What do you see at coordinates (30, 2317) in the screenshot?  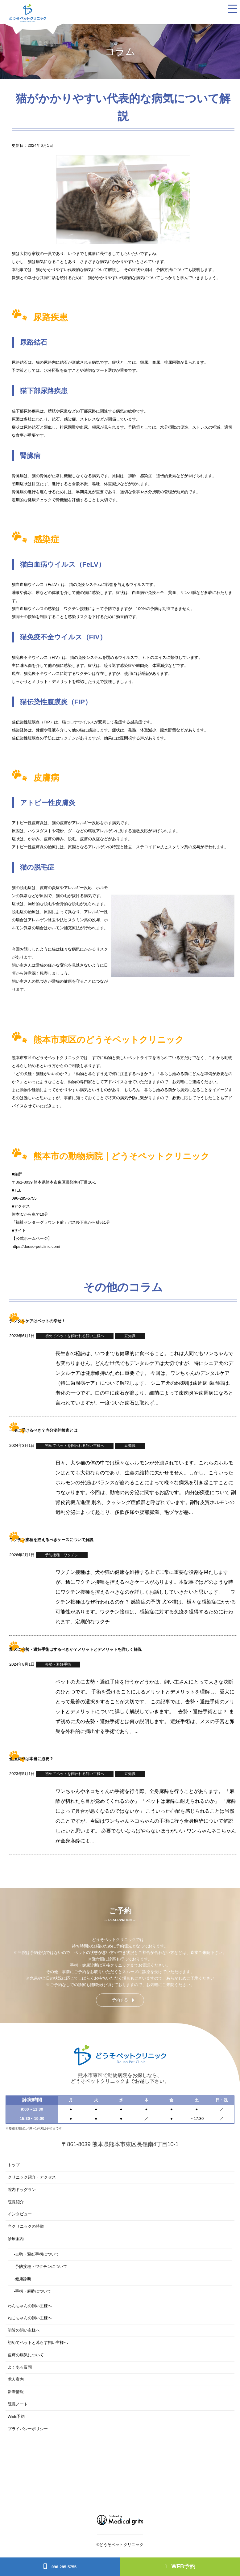 I see `ねこちゃんの飼い主様へ` at bounding box center [30, 2317].